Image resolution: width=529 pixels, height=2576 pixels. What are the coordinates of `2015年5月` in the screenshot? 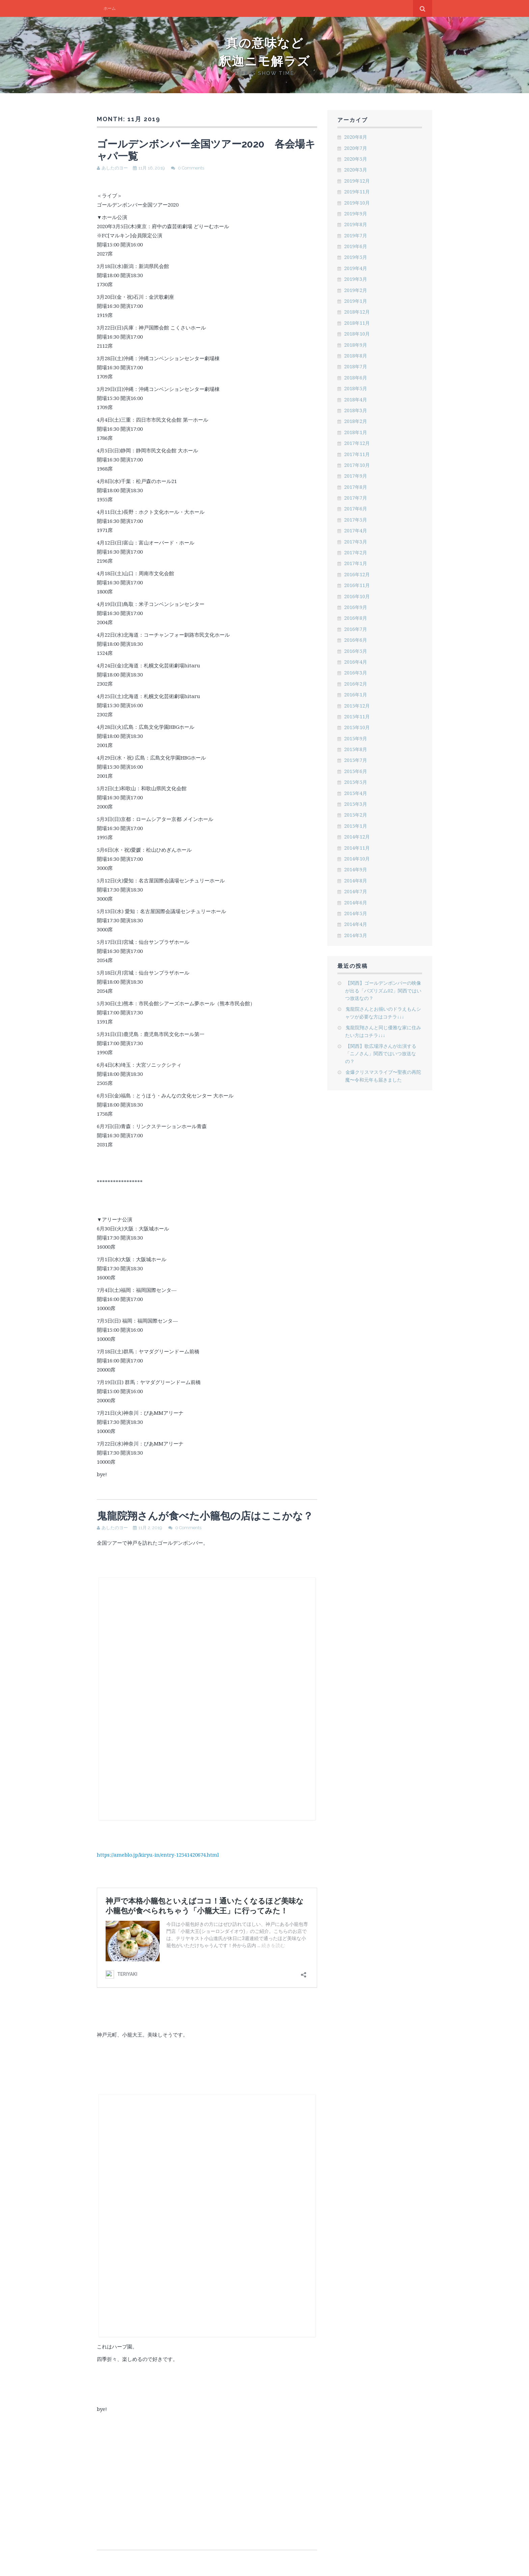 It's located at (355, 782).